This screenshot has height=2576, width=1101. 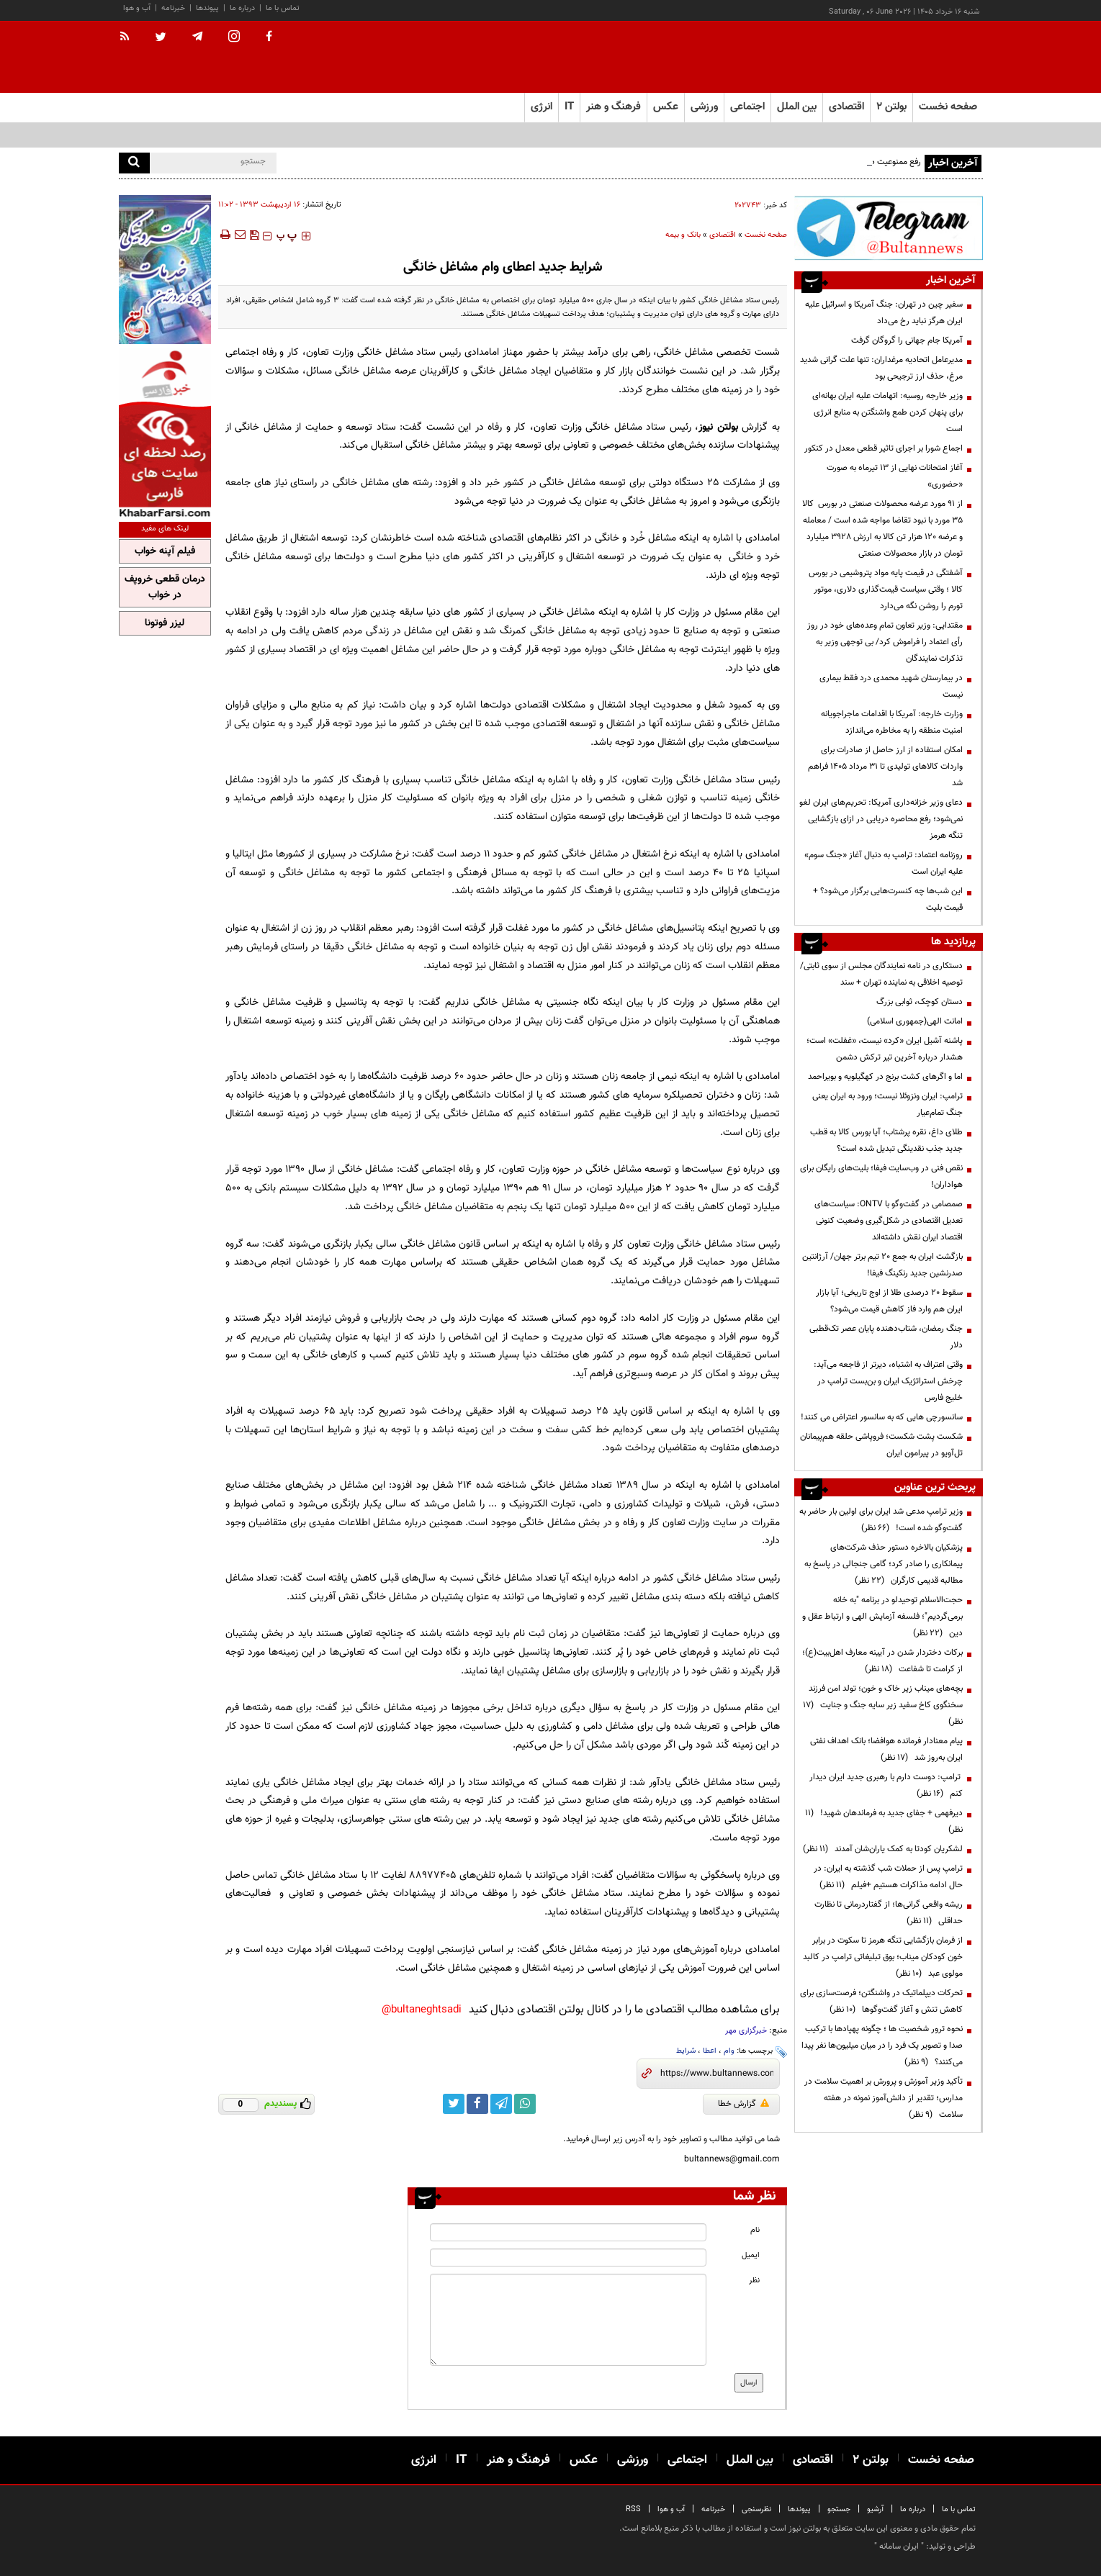 I want to click on ایران سامانه, so click(x=899, y=2546).